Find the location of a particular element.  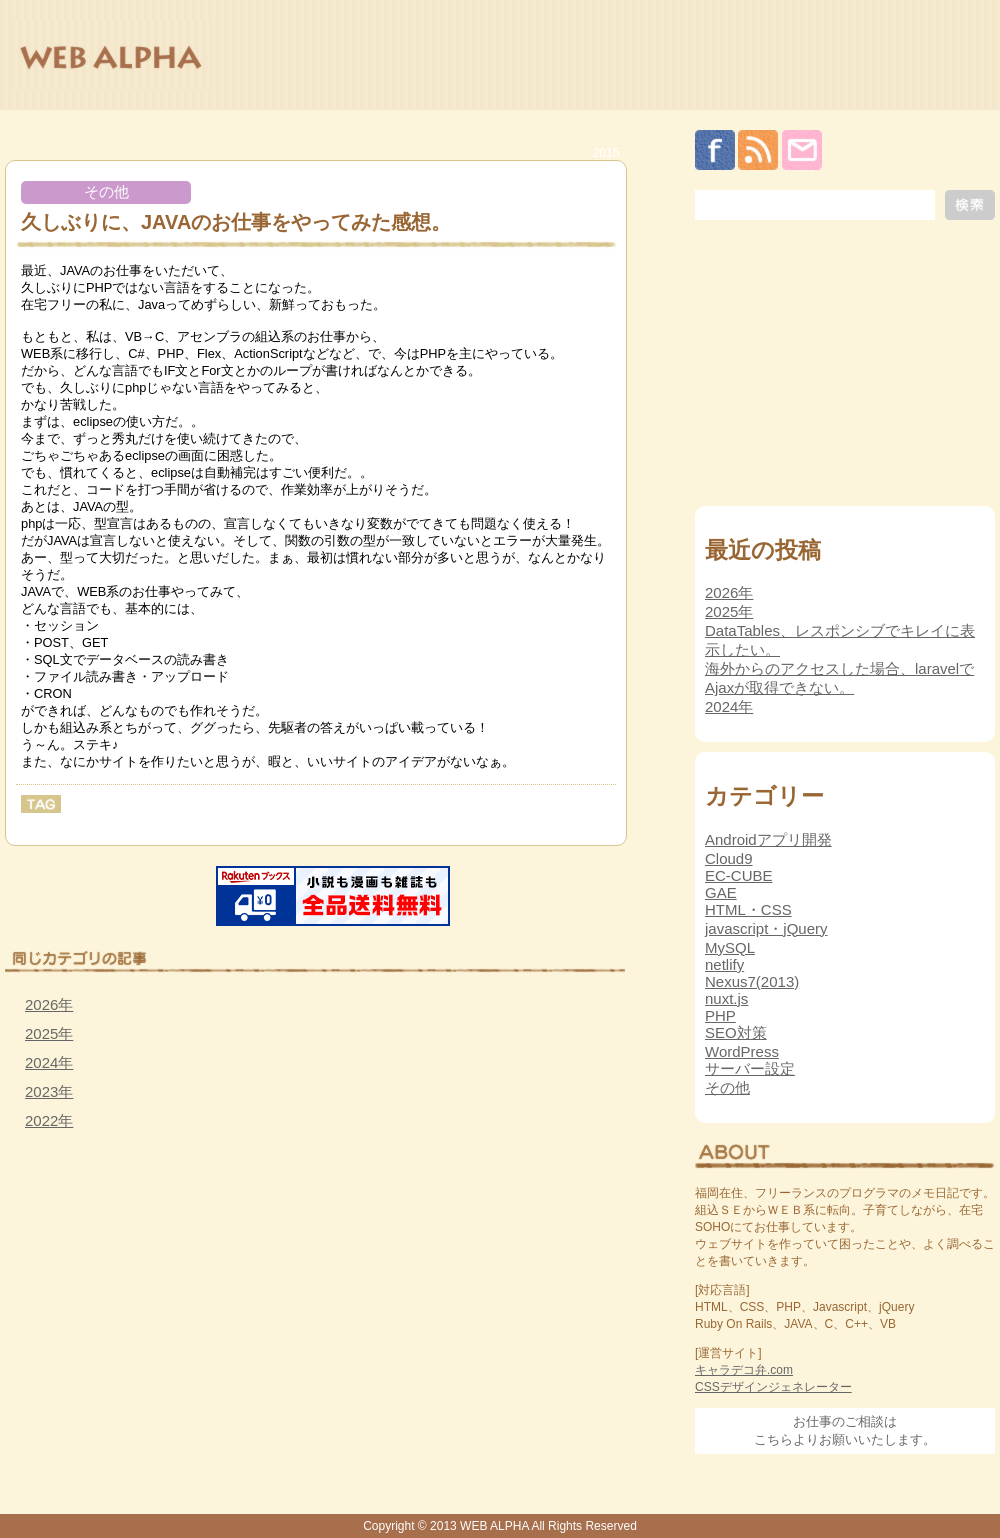

2026年 is located at coordinates (49, 1004).